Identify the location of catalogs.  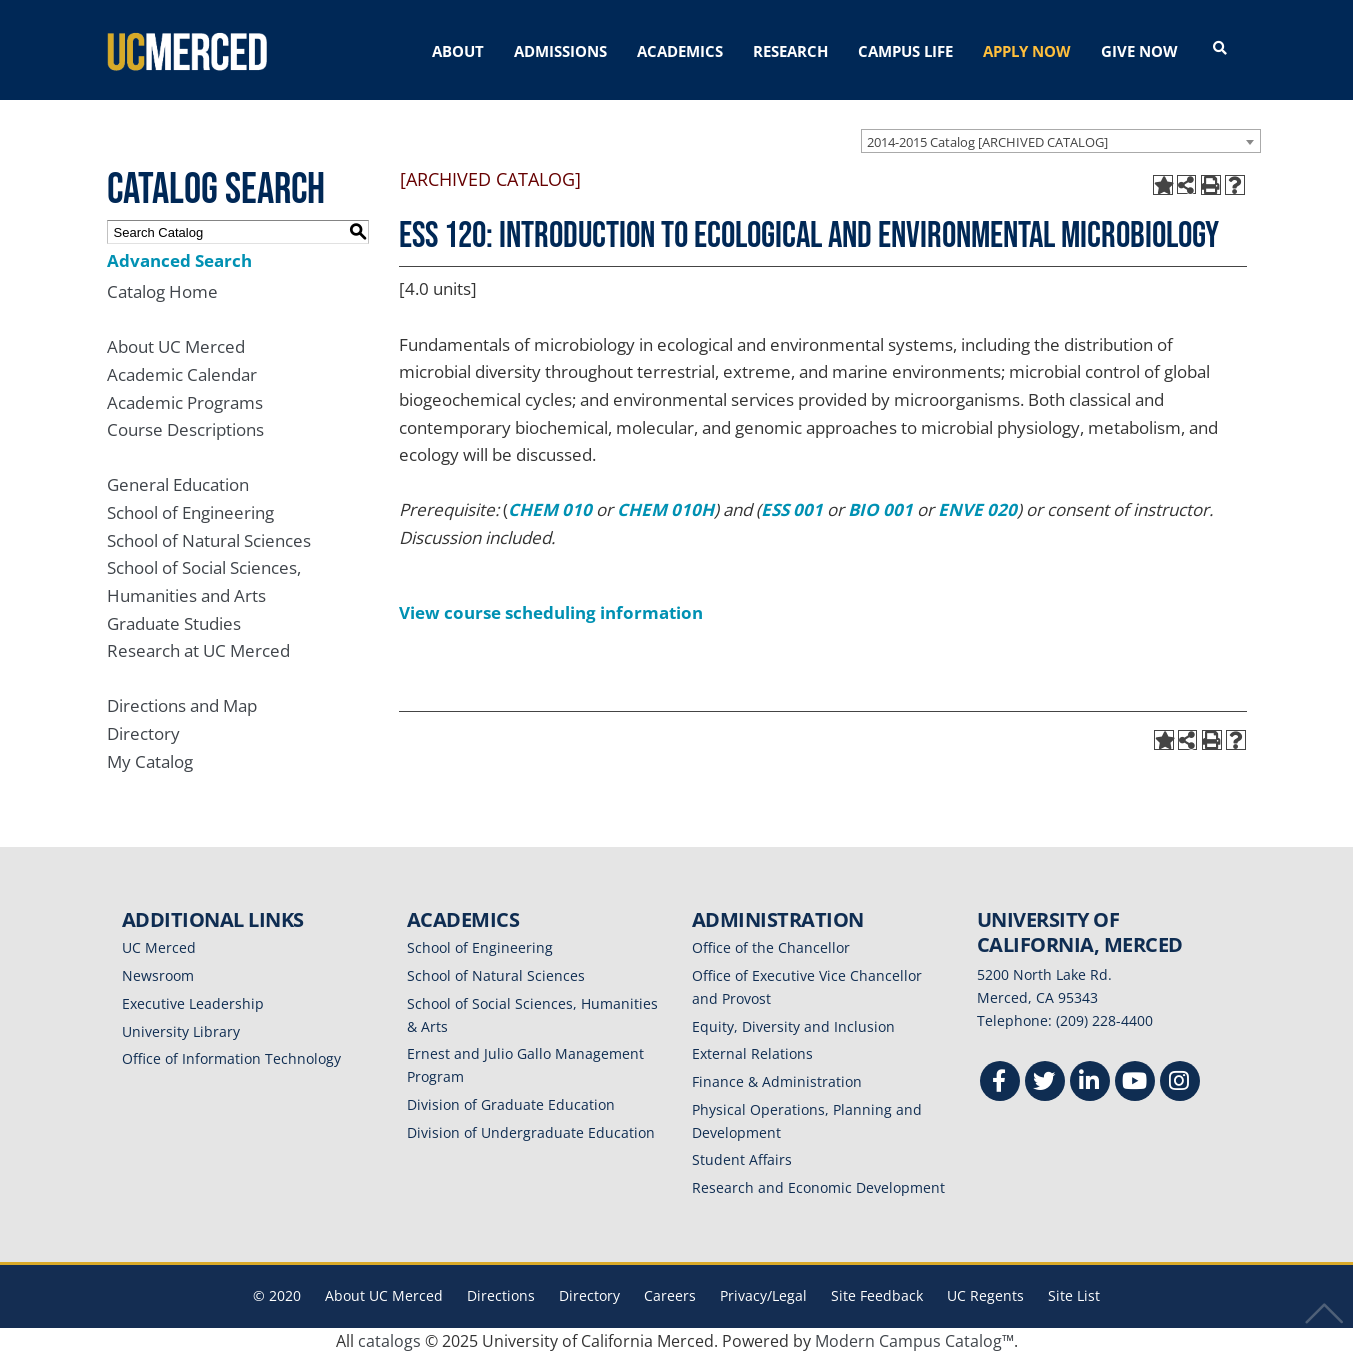
(389, 1341).